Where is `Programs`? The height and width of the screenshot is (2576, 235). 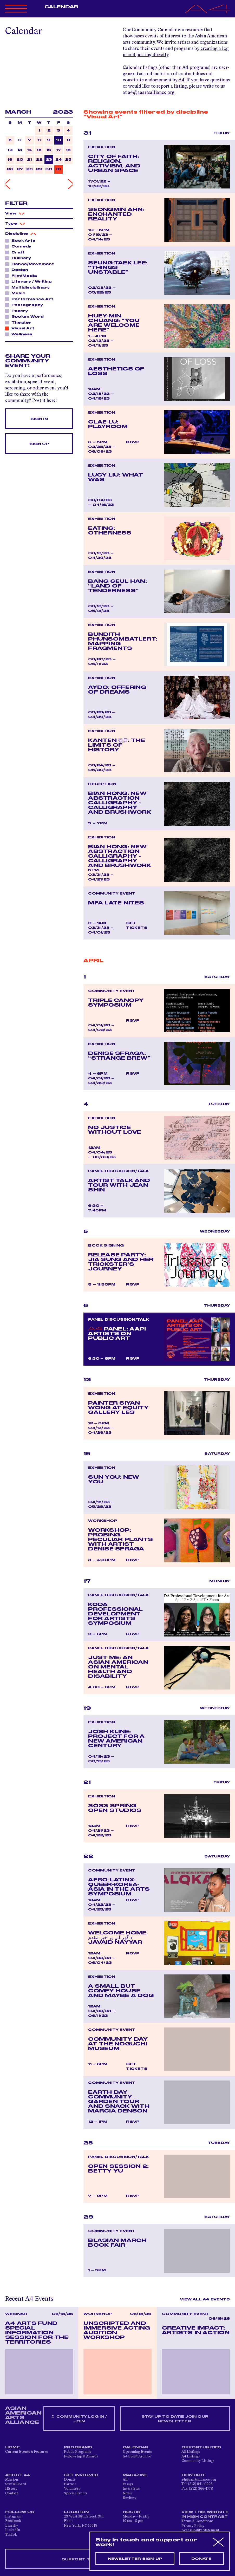
Programs is located at coordinates (78, 2447).